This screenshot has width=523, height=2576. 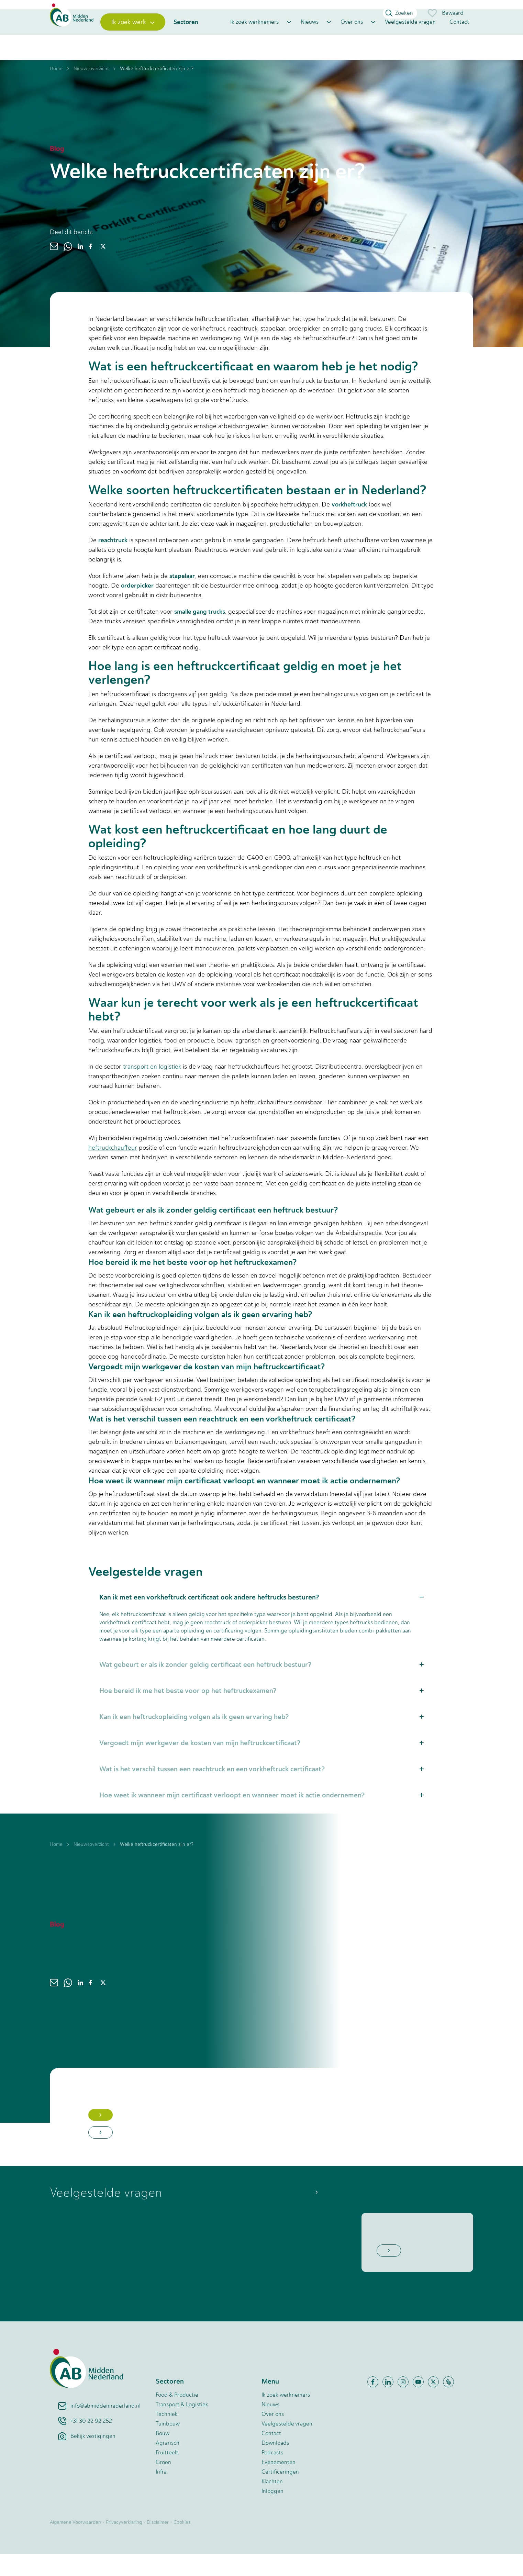 What do you see at coordinates (352, 38) in the screenshot?
I see `Over ons` at bounding box center [352, 38].